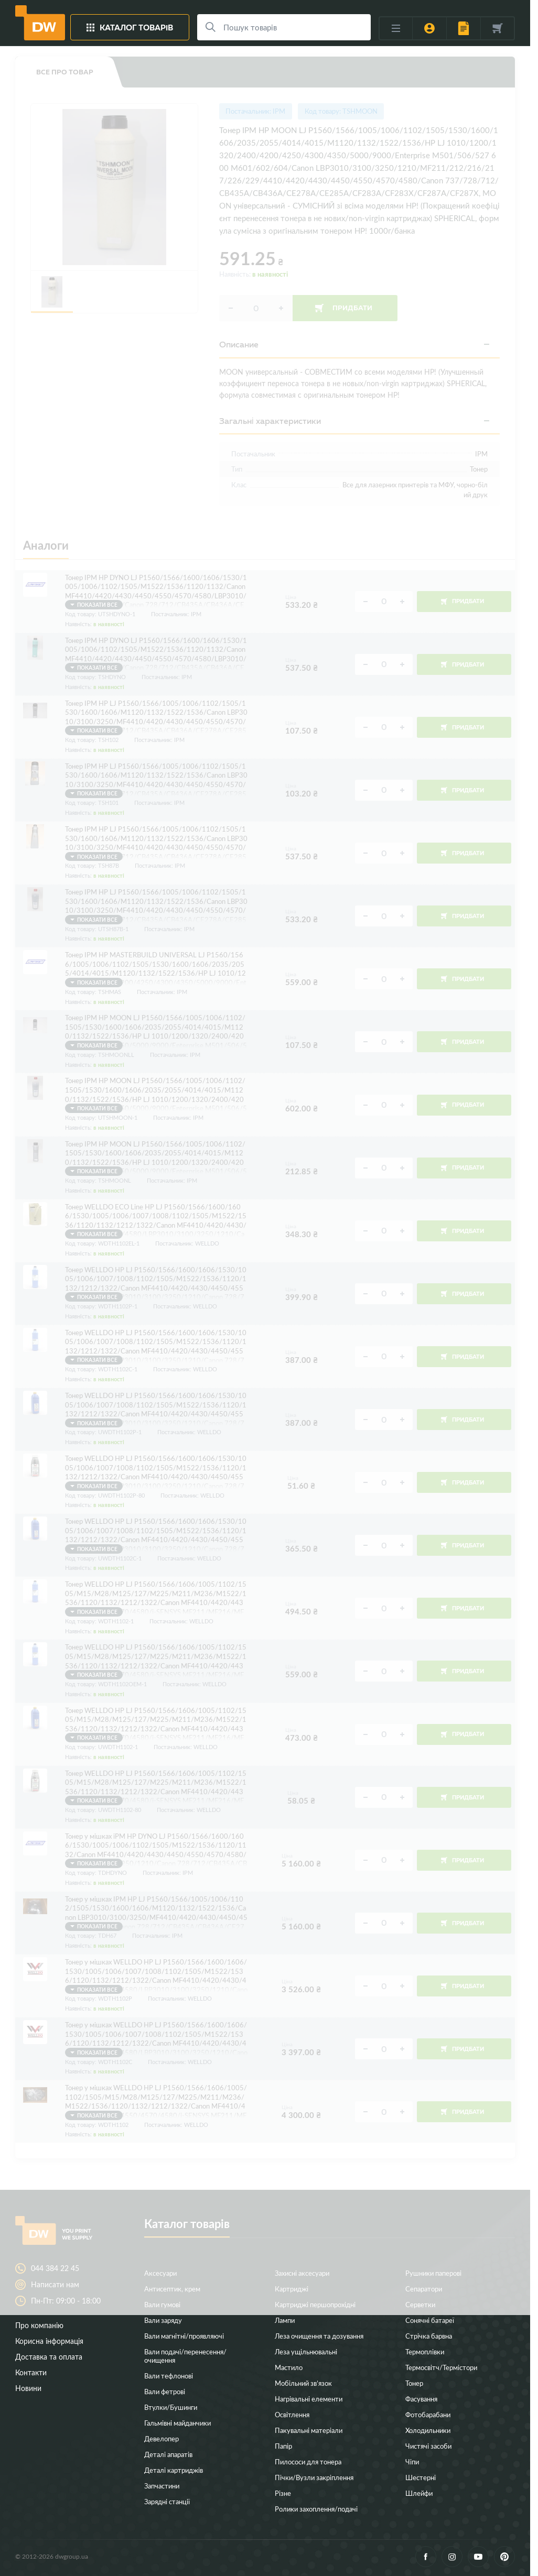 The width and height of the screenshot is (538, 2576). I want to click on Шестерні, so click(420, 2477).